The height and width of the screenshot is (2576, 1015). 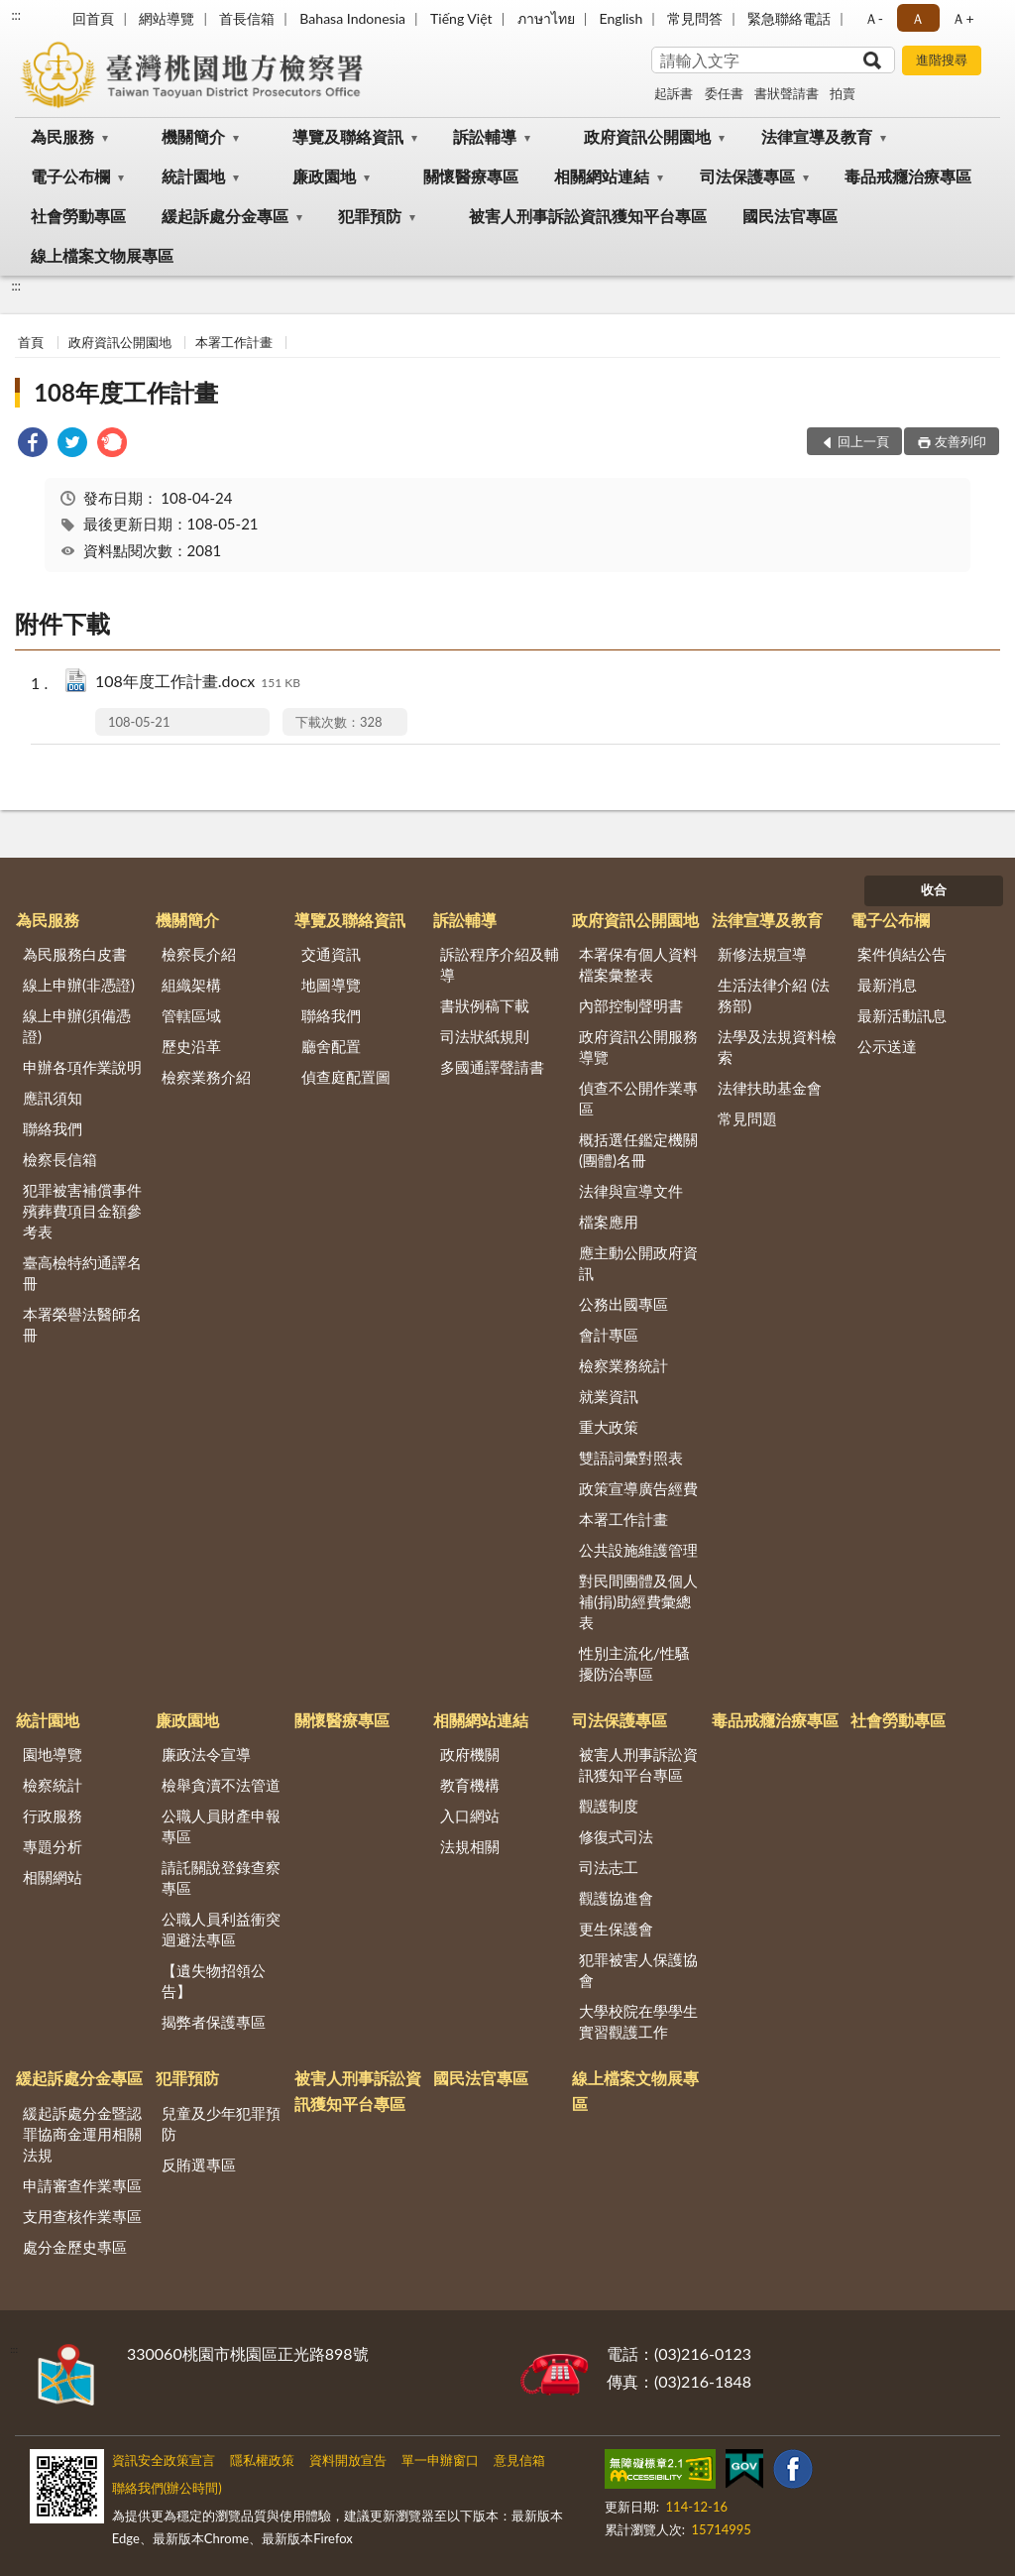 What do you see at coordinates (608, 1396) in the screenshot?
I see `就業資訊` at bounding box center [608, 1396].